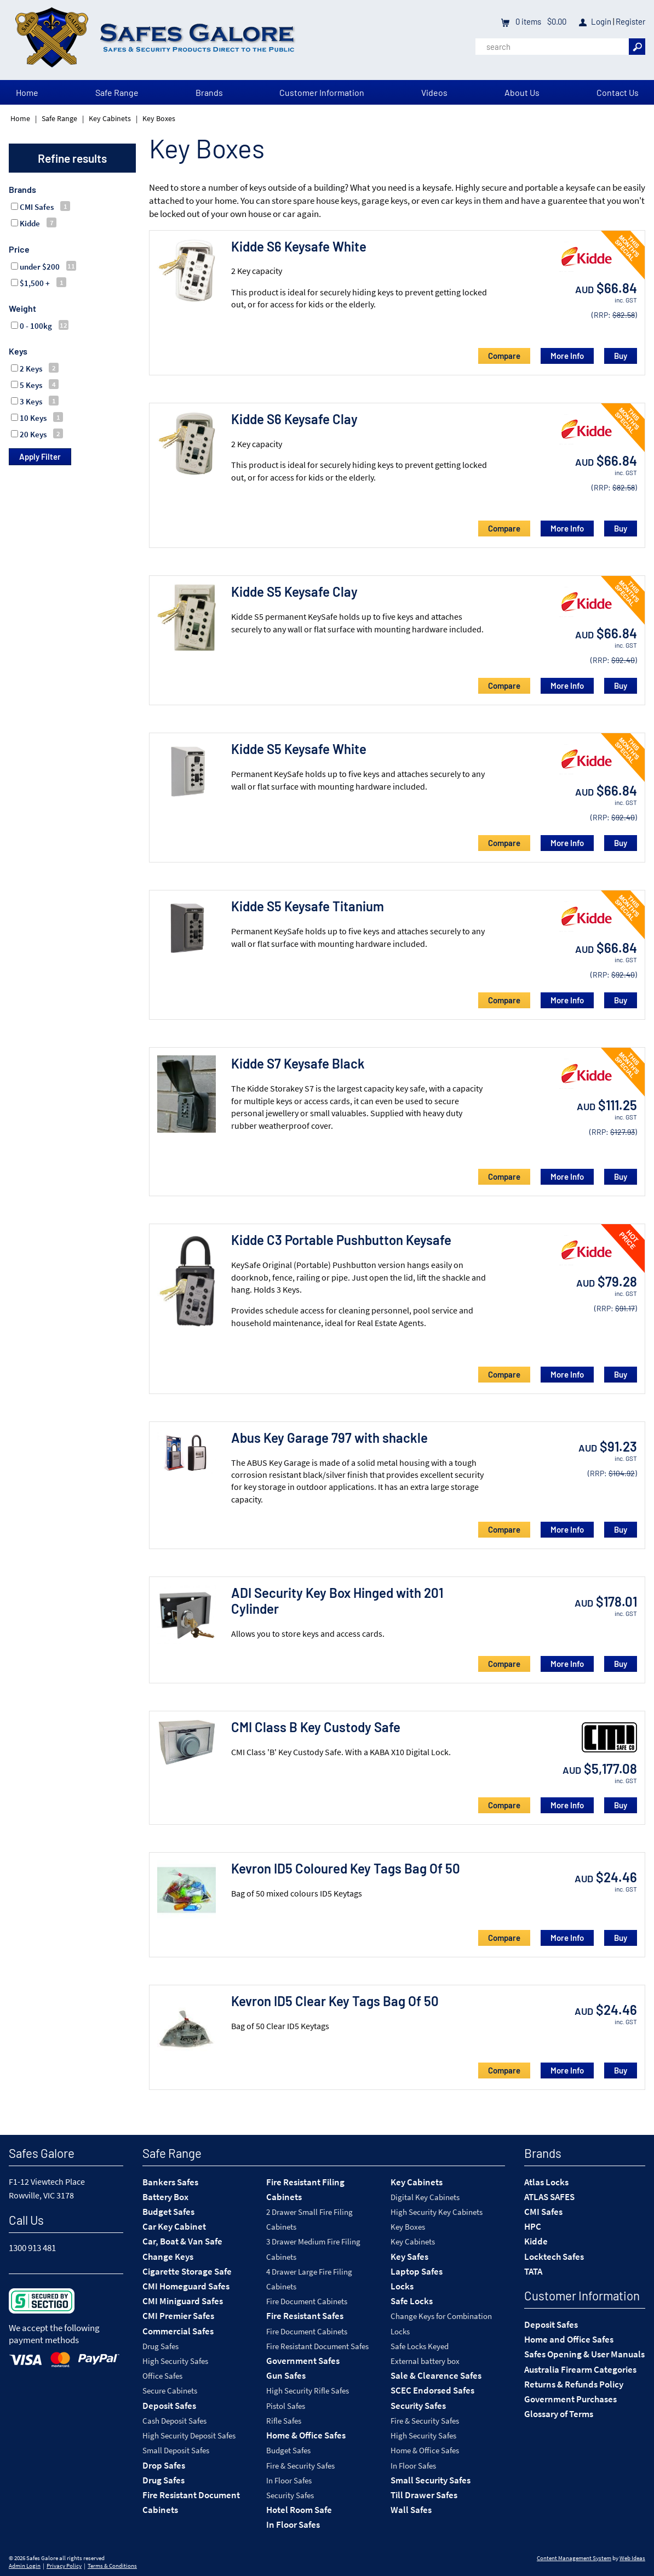 The width and height of the screenshot is (654, 2576). Describe the element at coordinates (186, 2286) in the screenshot. I see `CMI Homeguard Safes` at that location.